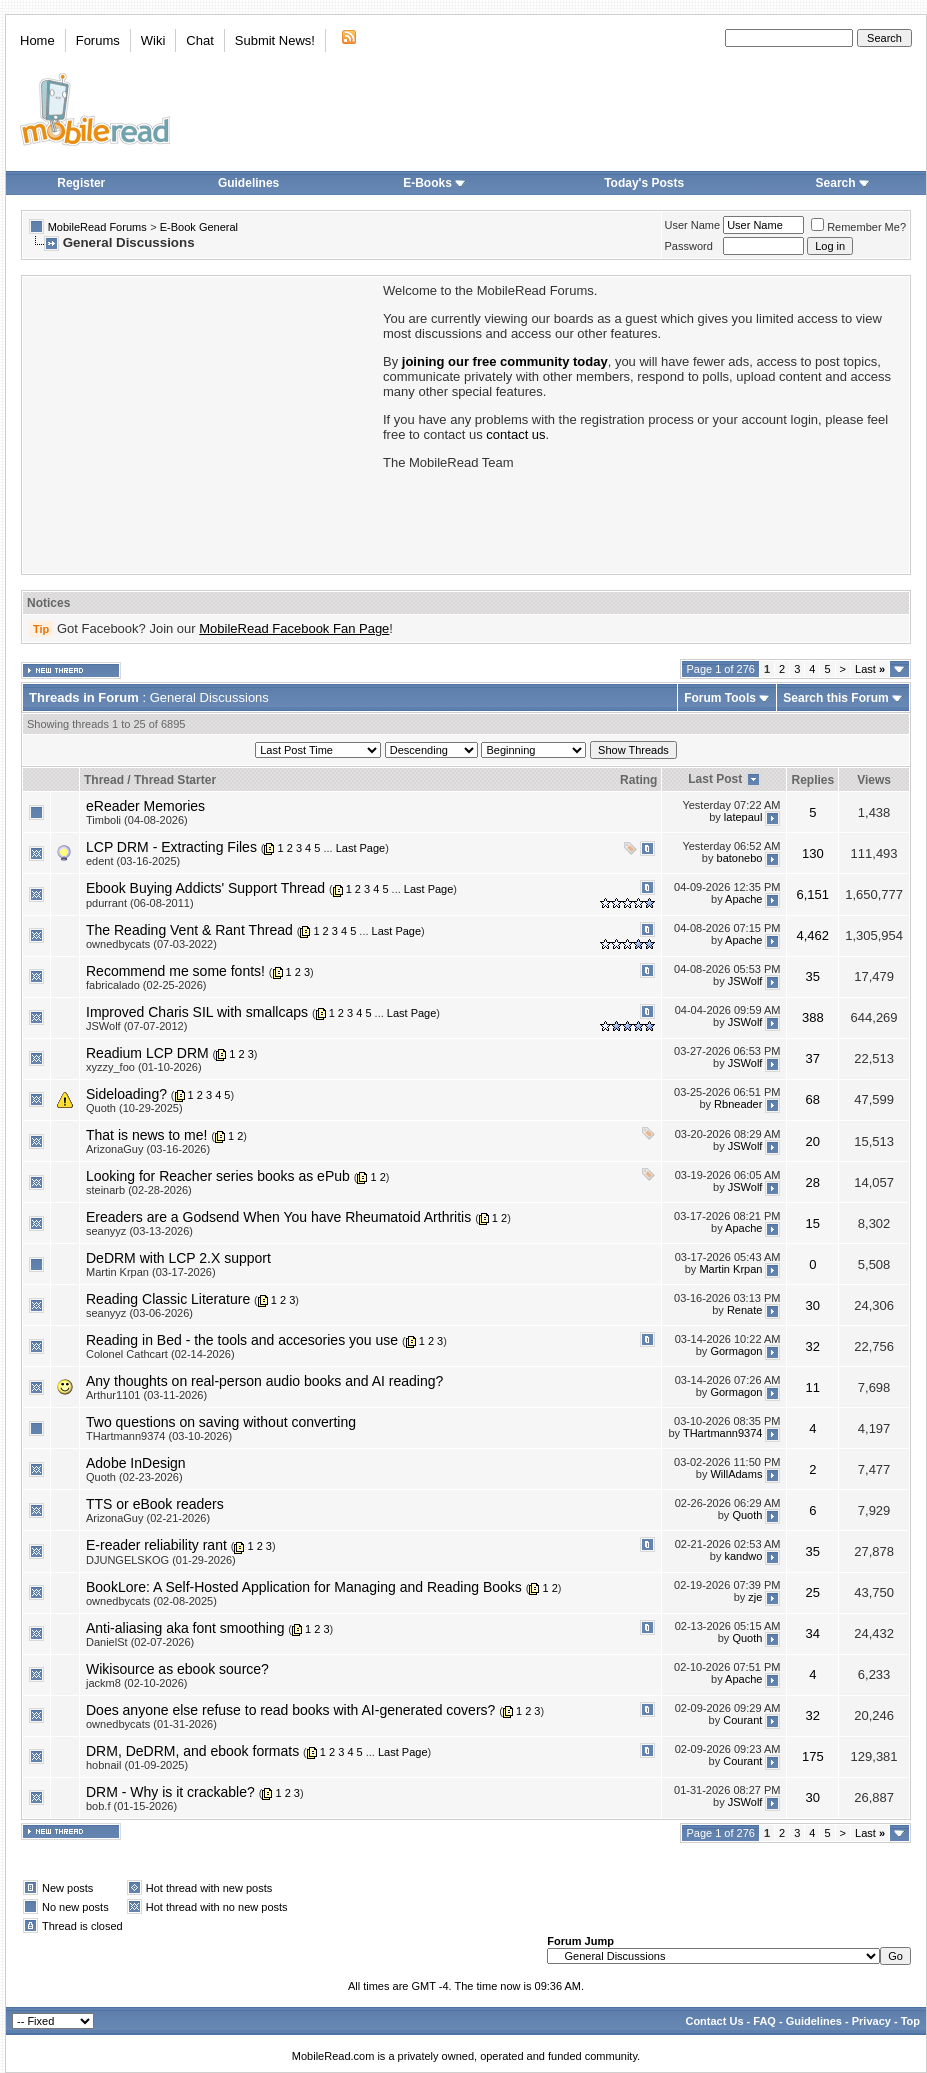 This screenshot has height=2073, width=927. Describe the element at coordinates (156, 1545) in the screenshot. I see `E-reader reliability rant` at that location.